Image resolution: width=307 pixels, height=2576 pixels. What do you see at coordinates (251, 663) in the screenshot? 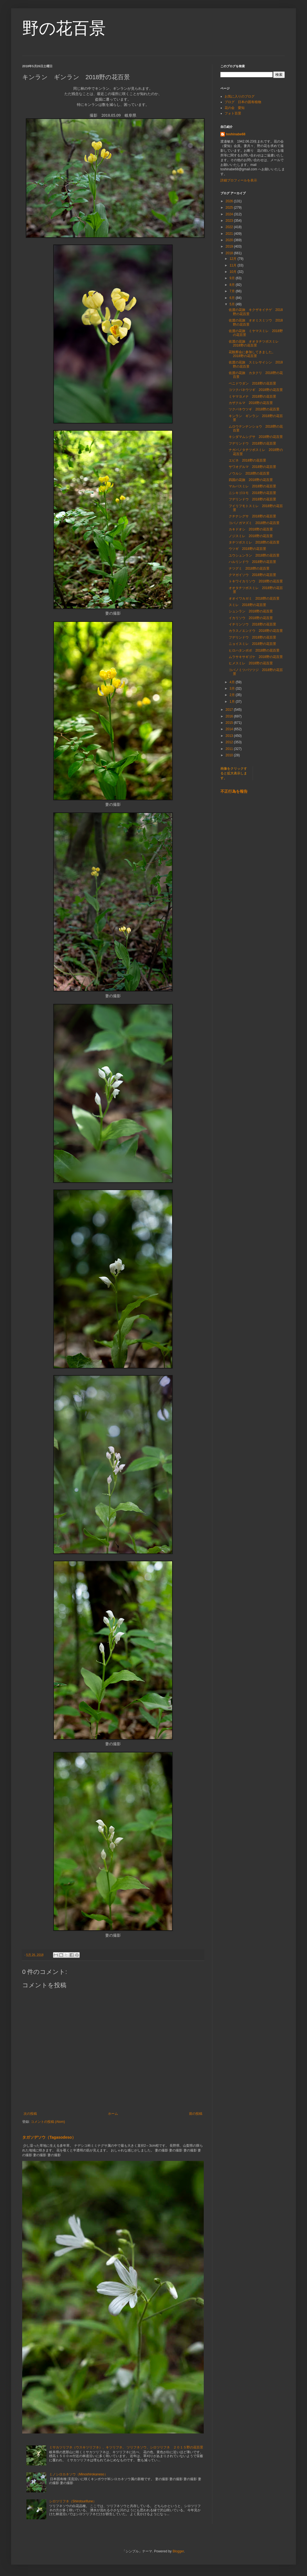
I see `ヒメスミレ 2018野の花百景` at bounding box center [251, 663].